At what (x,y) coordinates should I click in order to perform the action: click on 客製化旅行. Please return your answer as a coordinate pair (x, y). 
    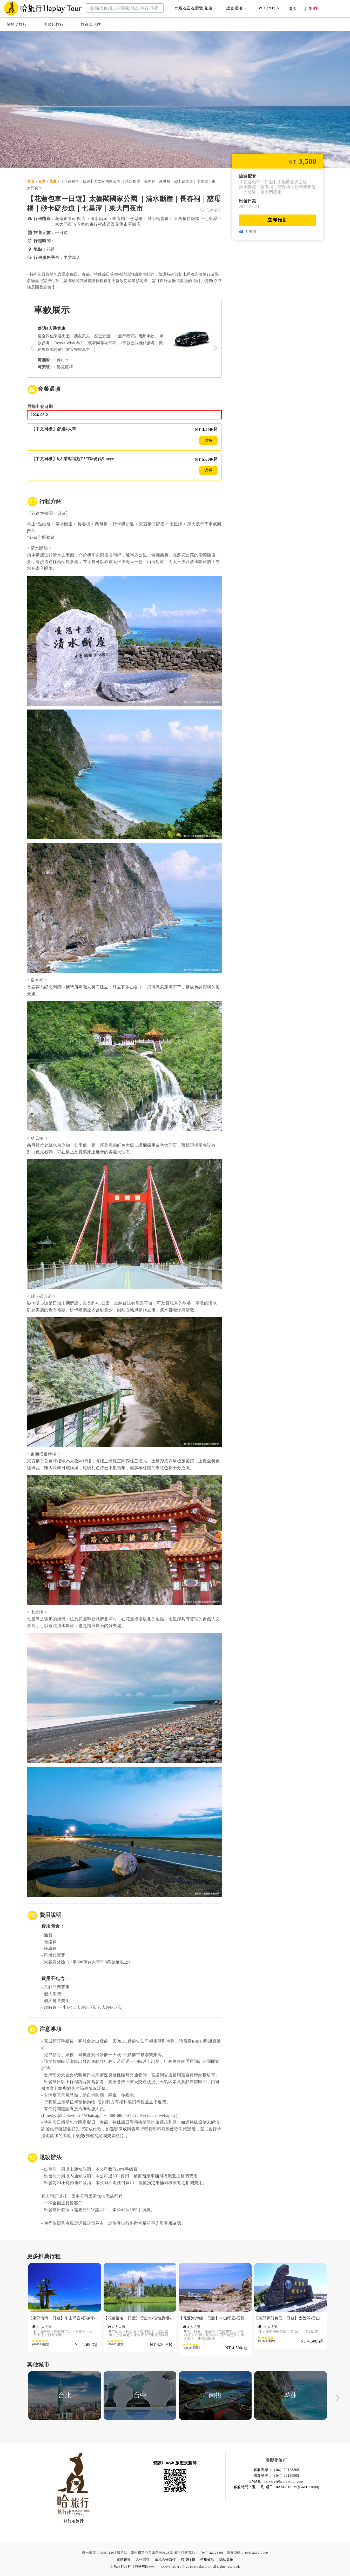
    Looking at the image, I should click on (54, 24).